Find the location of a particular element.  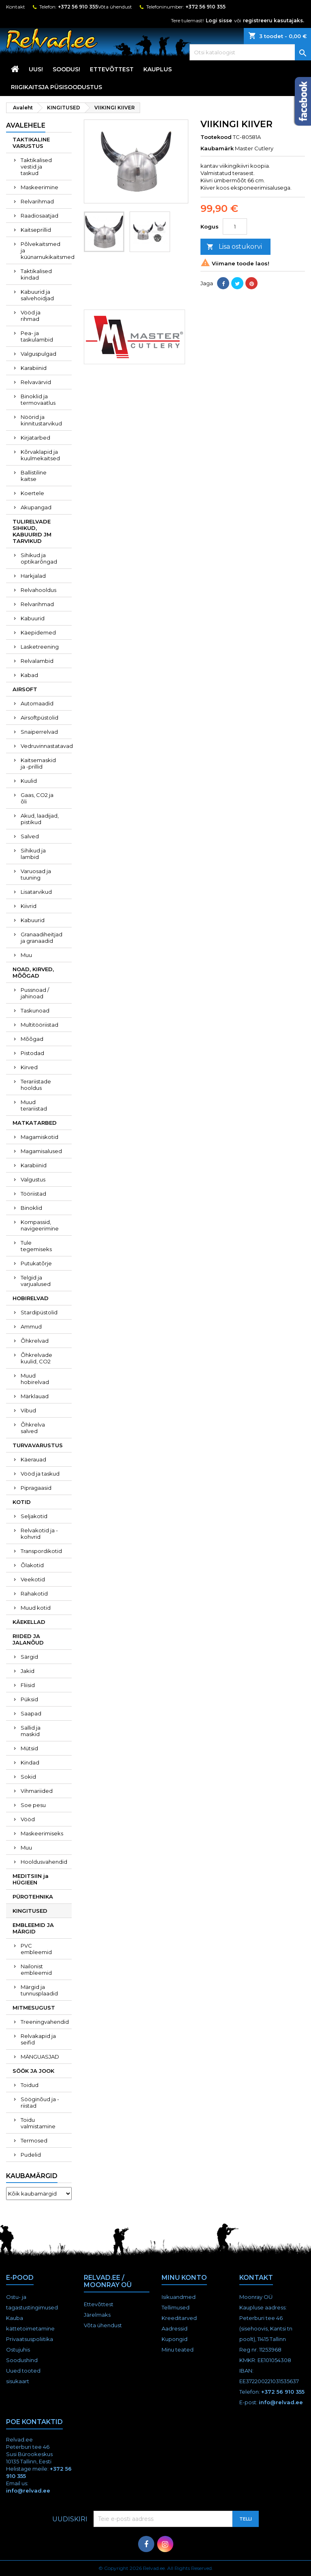

Vööd is located at coordinates (28, 1819).